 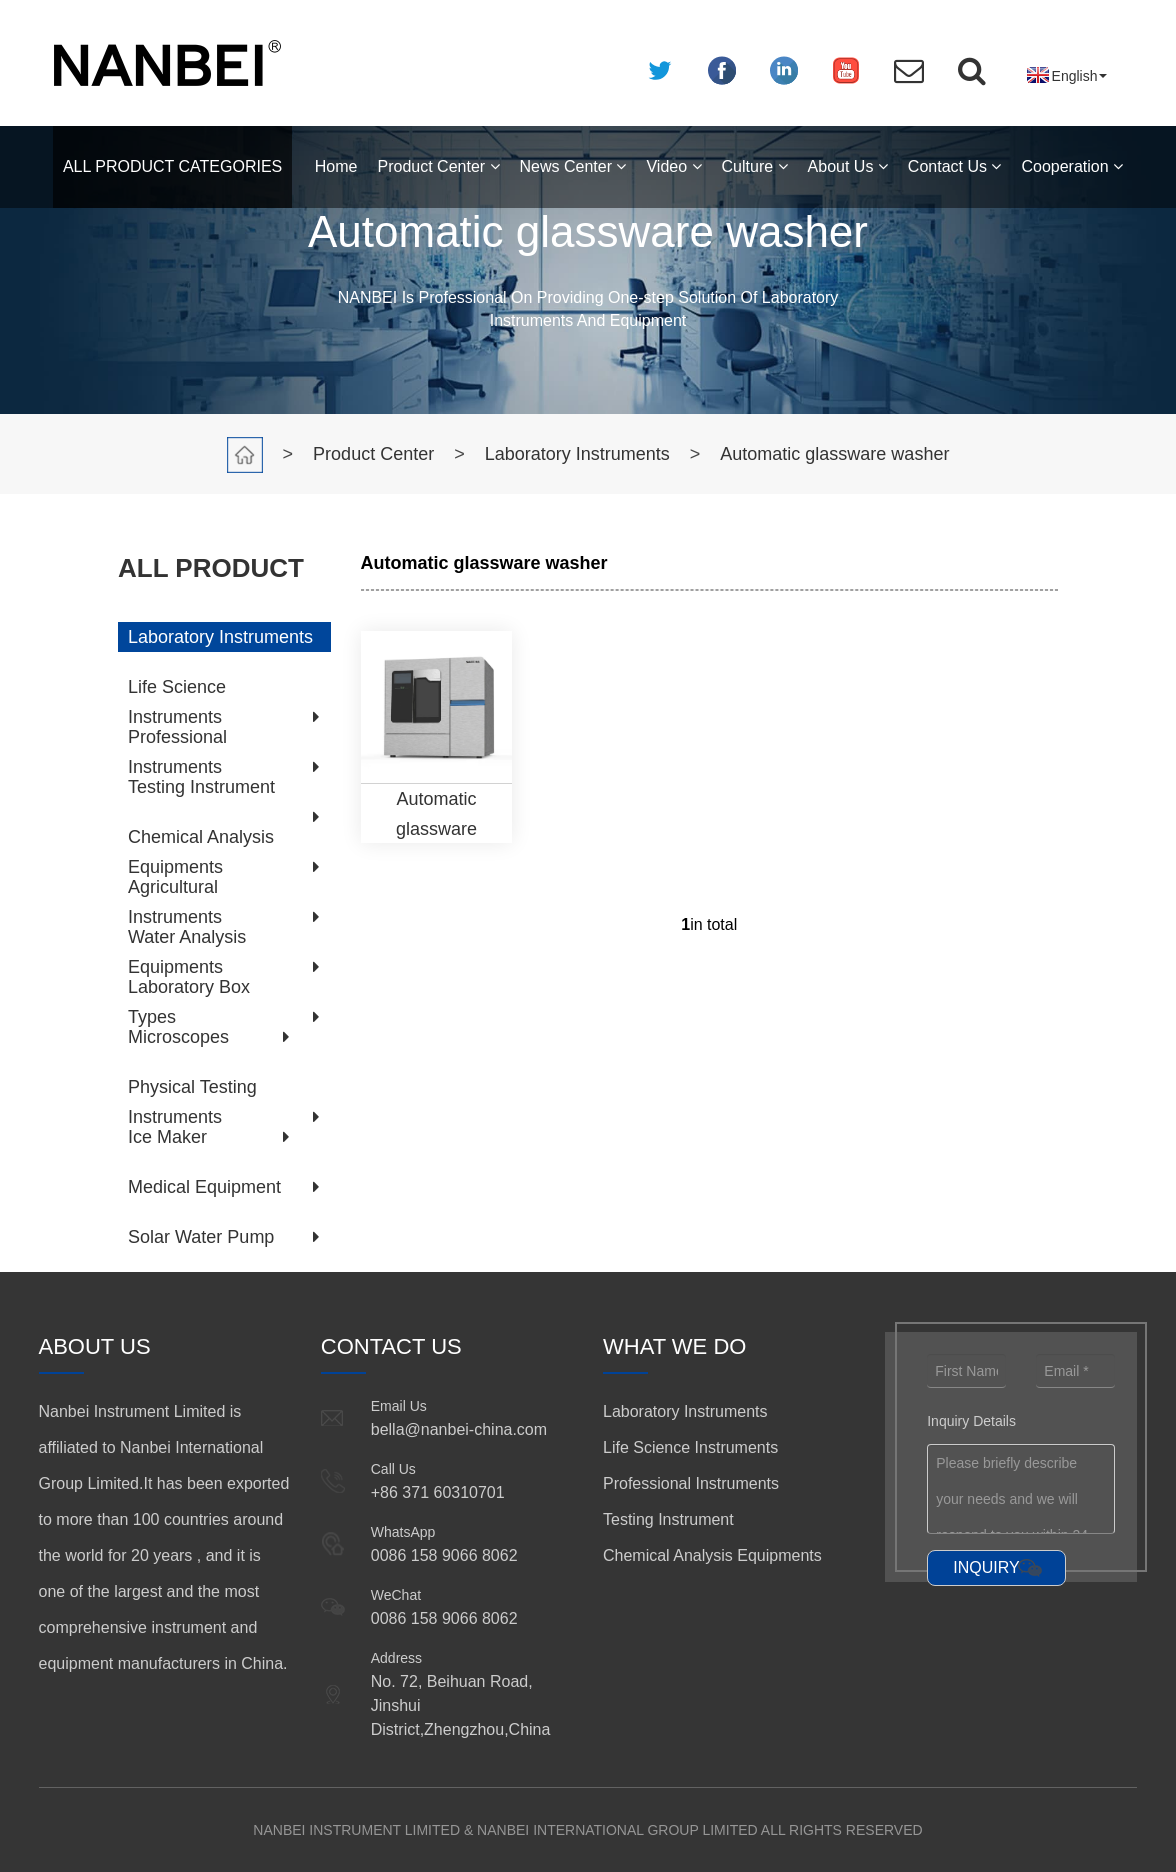 I want to click on Home, so click(x=336, y=166).